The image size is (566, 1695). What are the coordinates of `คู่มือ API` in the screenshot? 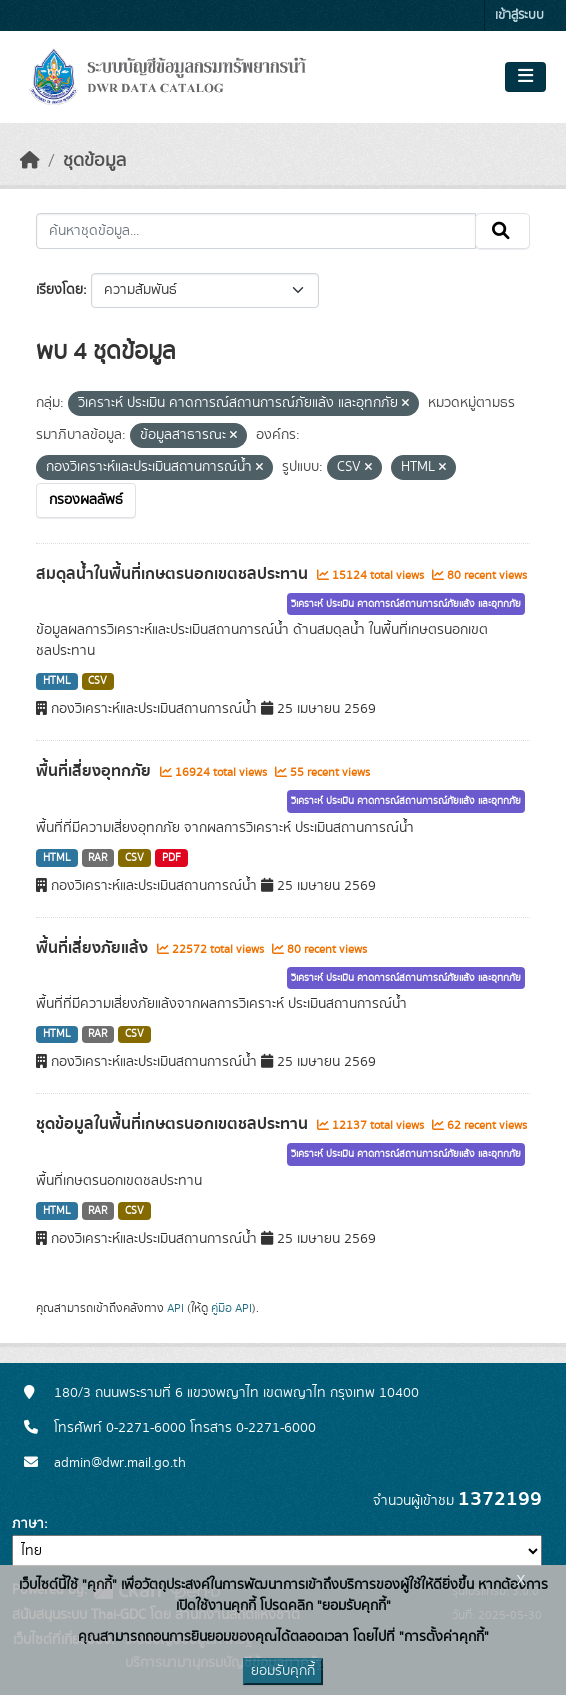 It's located at (231, 1308).